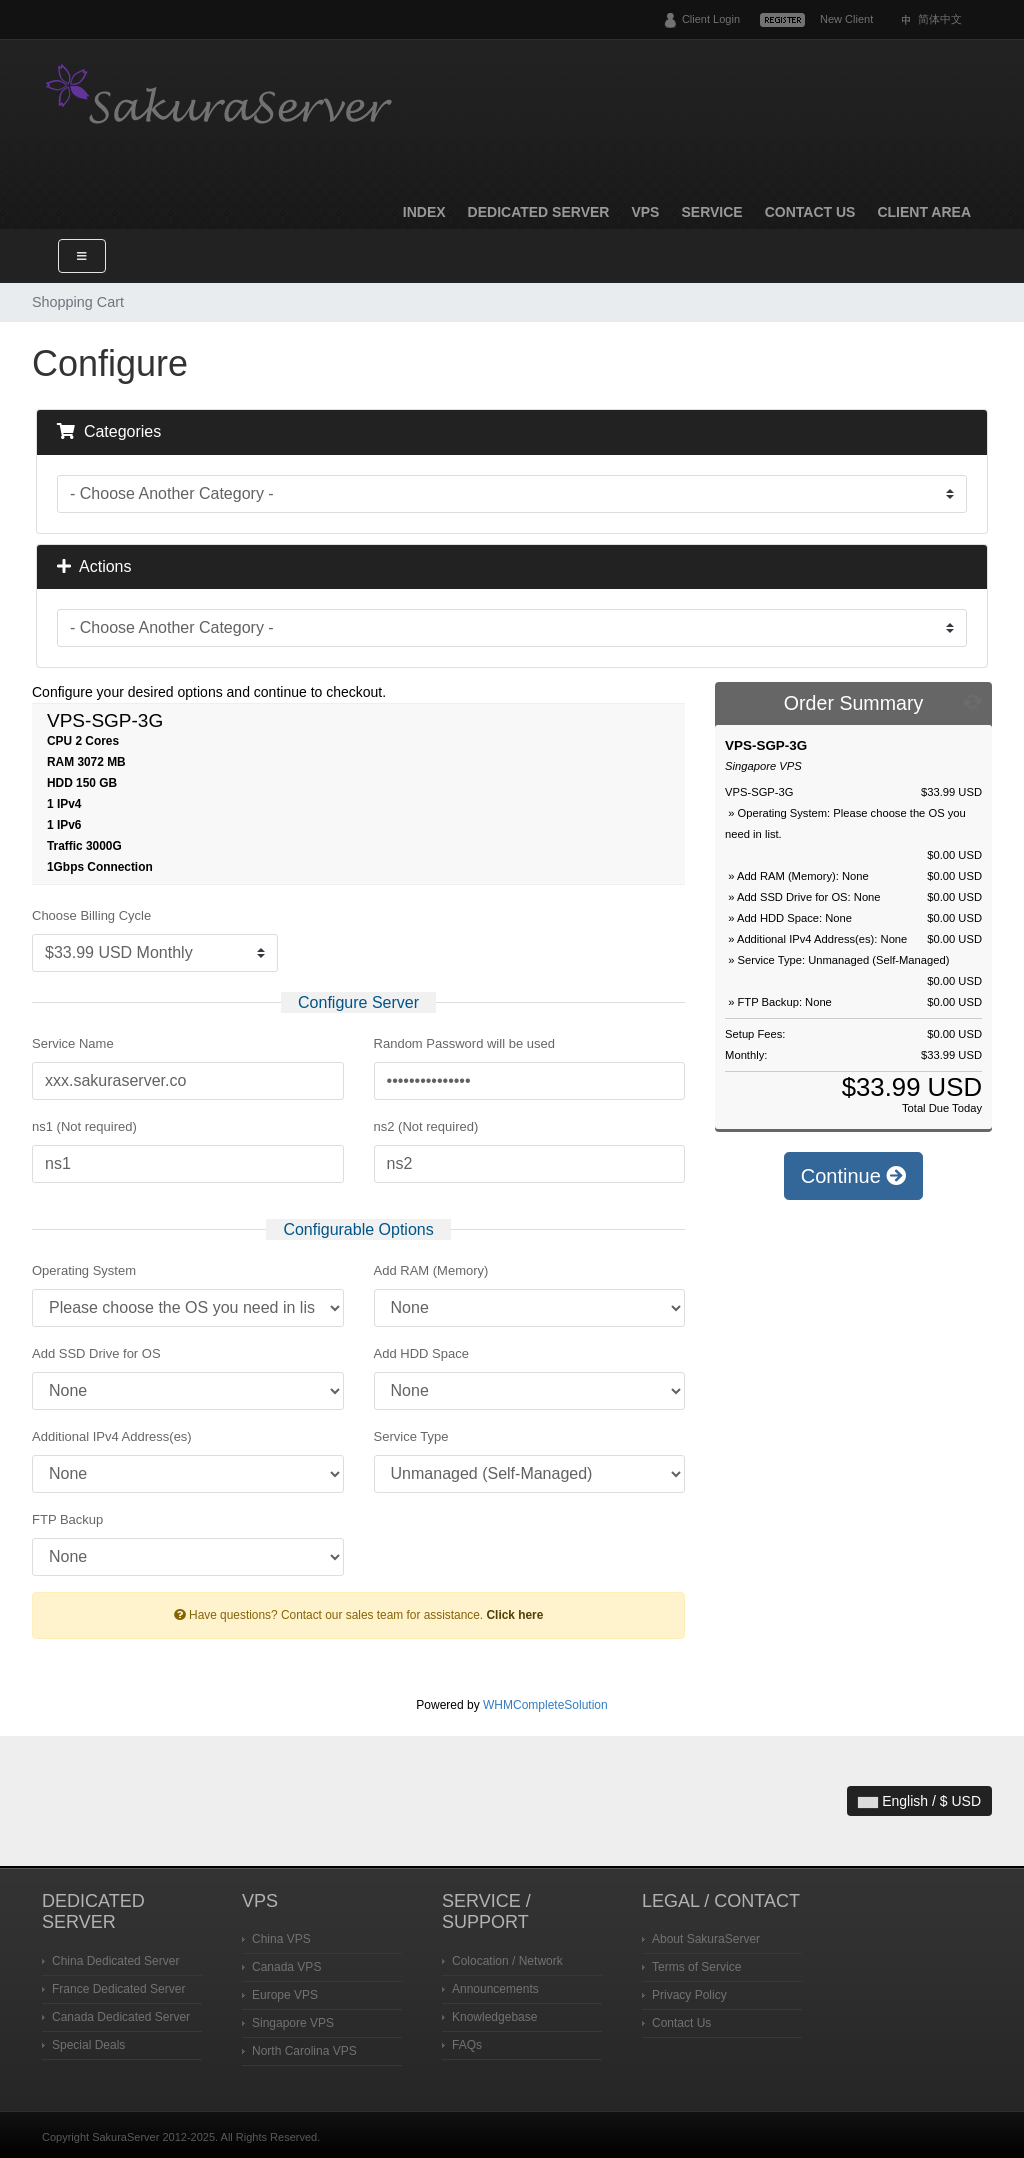 The height and width of the screenshot is (2158, 1024). What do you see at coordinates (91, 915) in the screenshot?
I see `Choose Billing Cycle` at bounding box center [91, 915].